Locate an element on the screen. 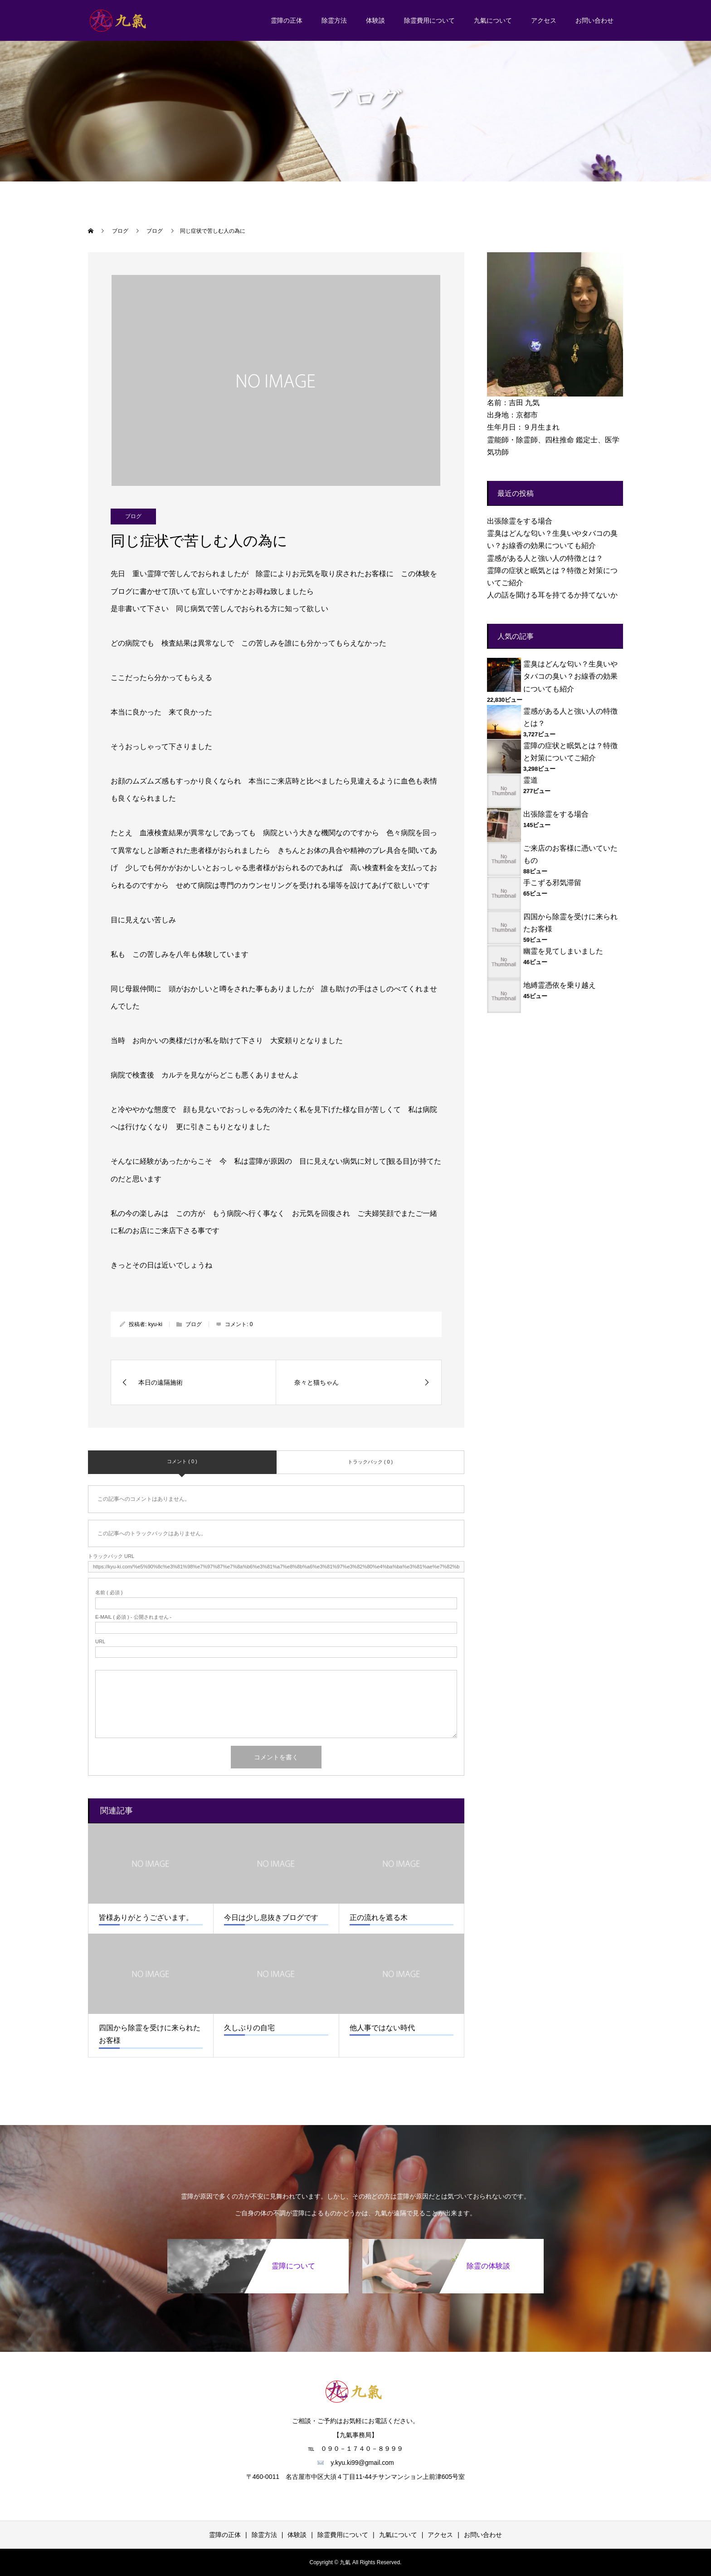 The image size is (711, 2576). お問い合わせ is located at coordinates (594, 20).